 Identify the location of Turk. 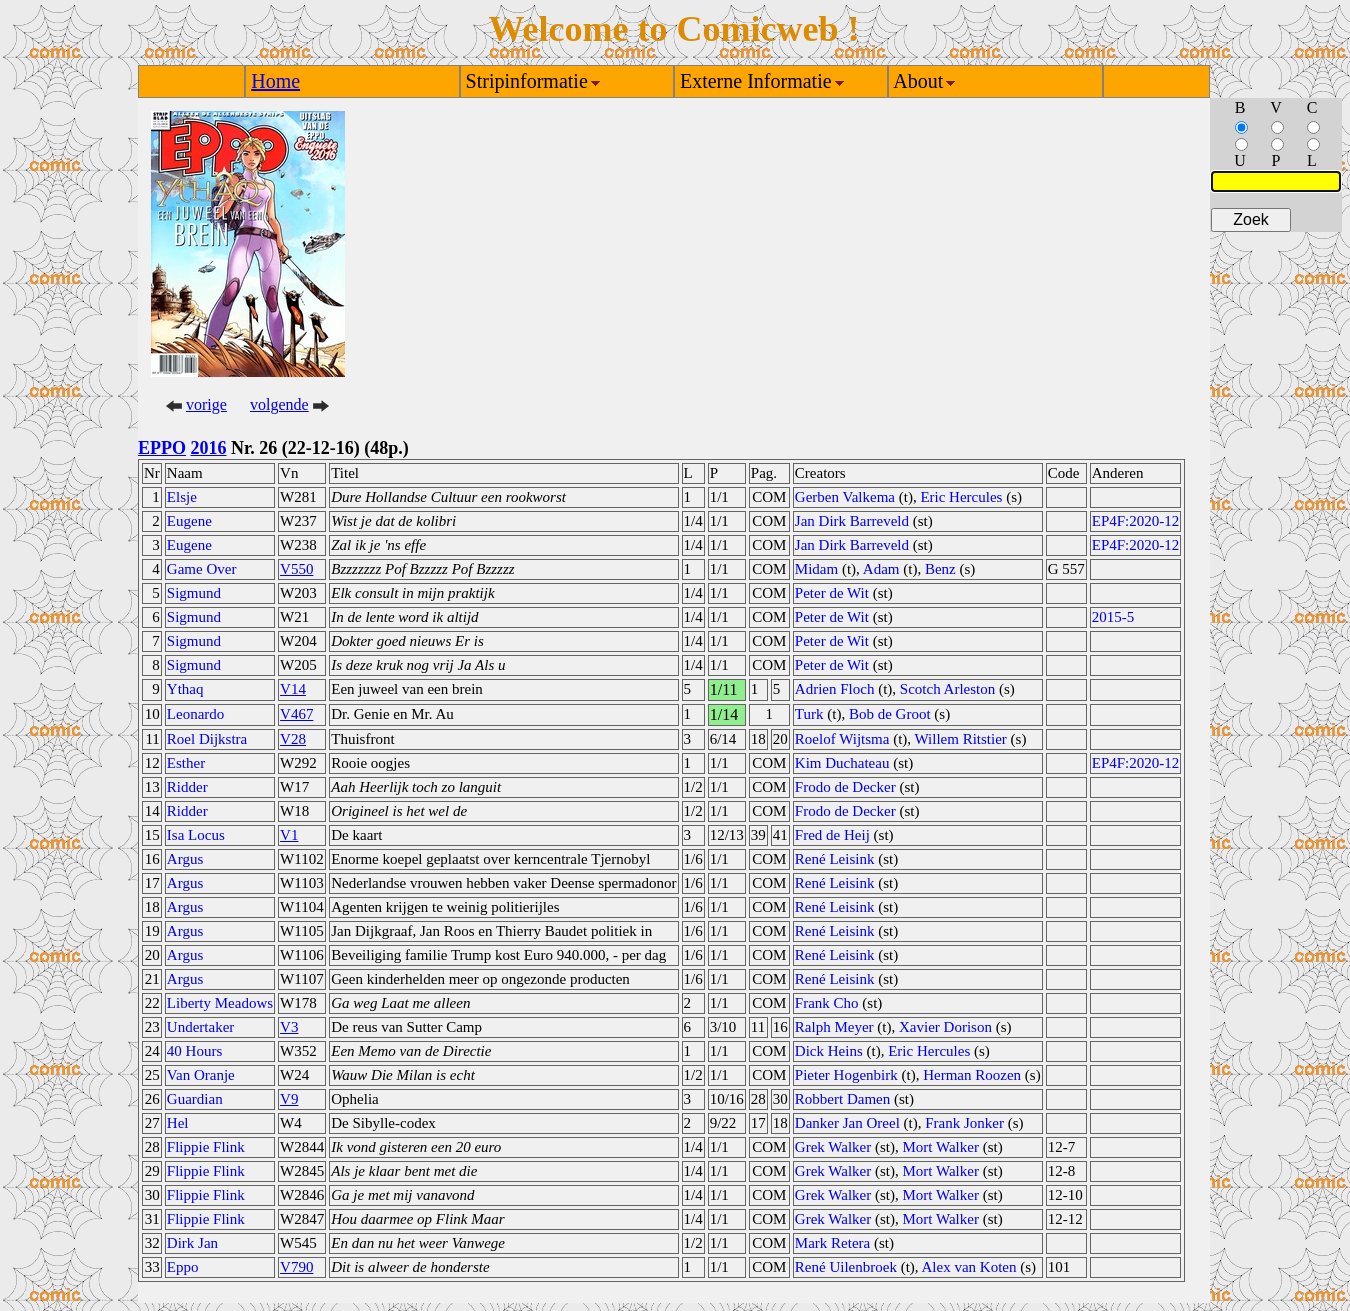
(809, 714).